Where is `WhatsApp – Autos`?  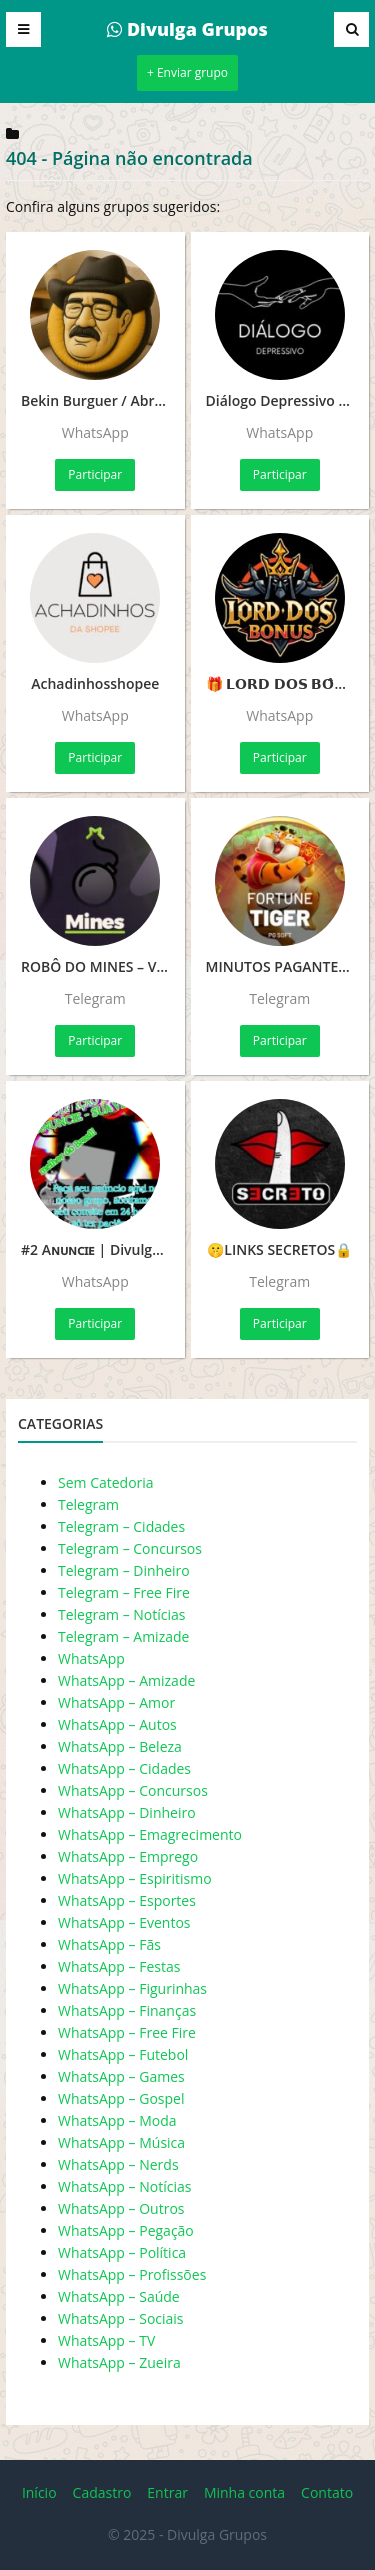 WhatsApp – Autos is located at coordinates (117, 1724).